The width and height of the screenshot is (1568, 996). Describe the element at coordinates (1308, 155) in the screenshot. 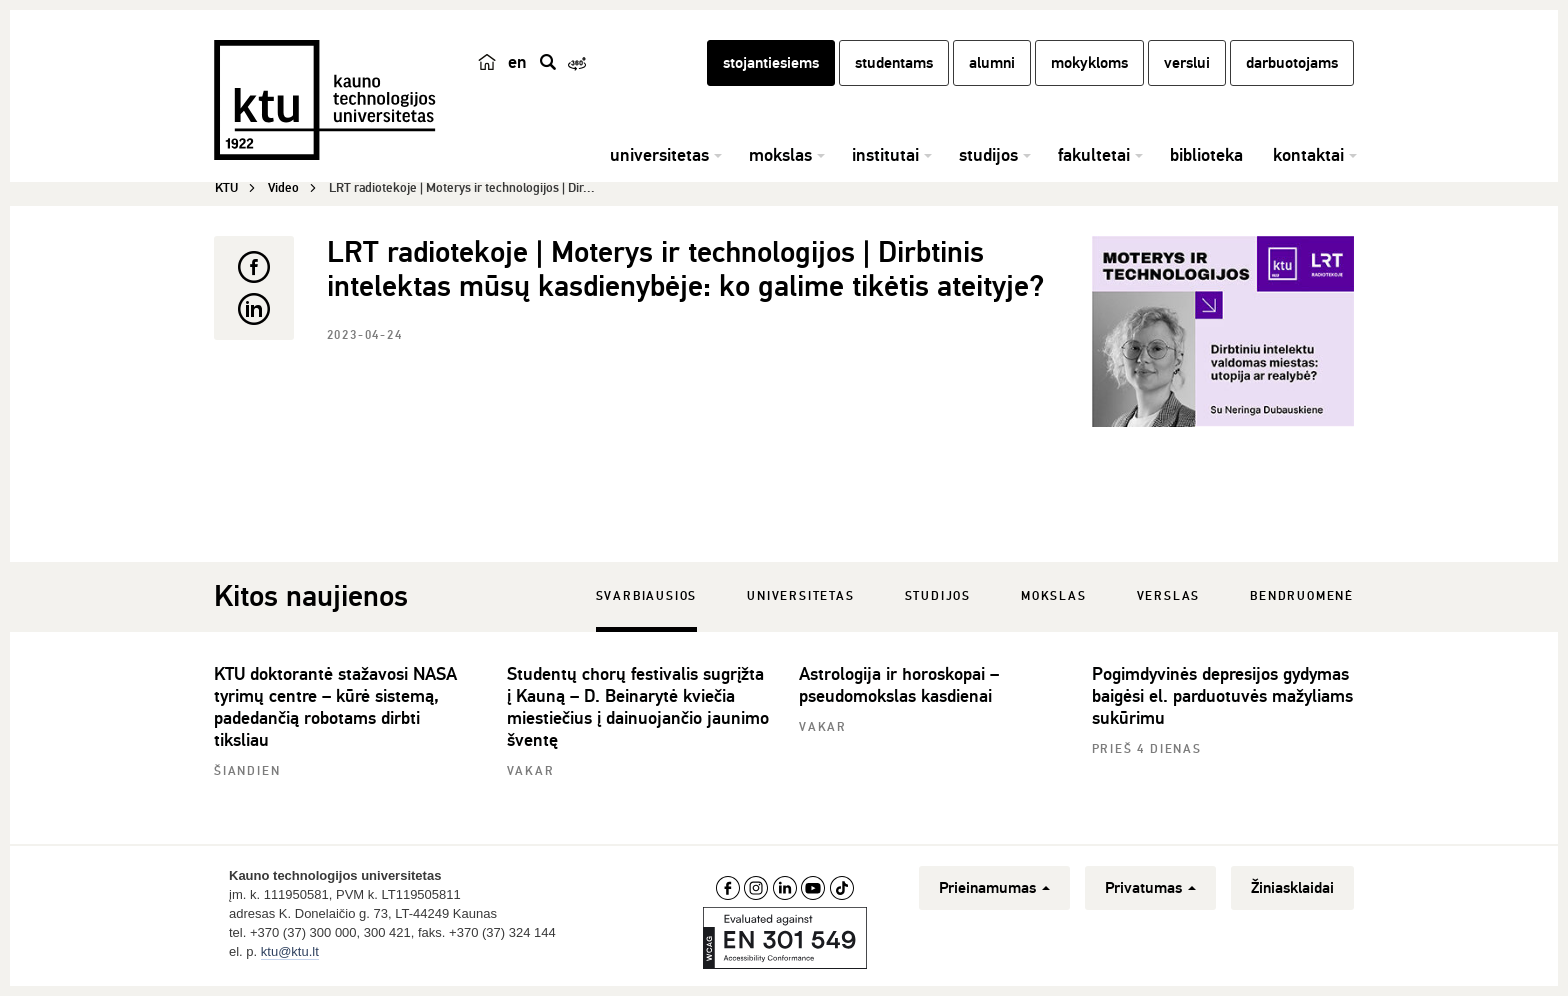

I see `kontaktai [button]` at that location.